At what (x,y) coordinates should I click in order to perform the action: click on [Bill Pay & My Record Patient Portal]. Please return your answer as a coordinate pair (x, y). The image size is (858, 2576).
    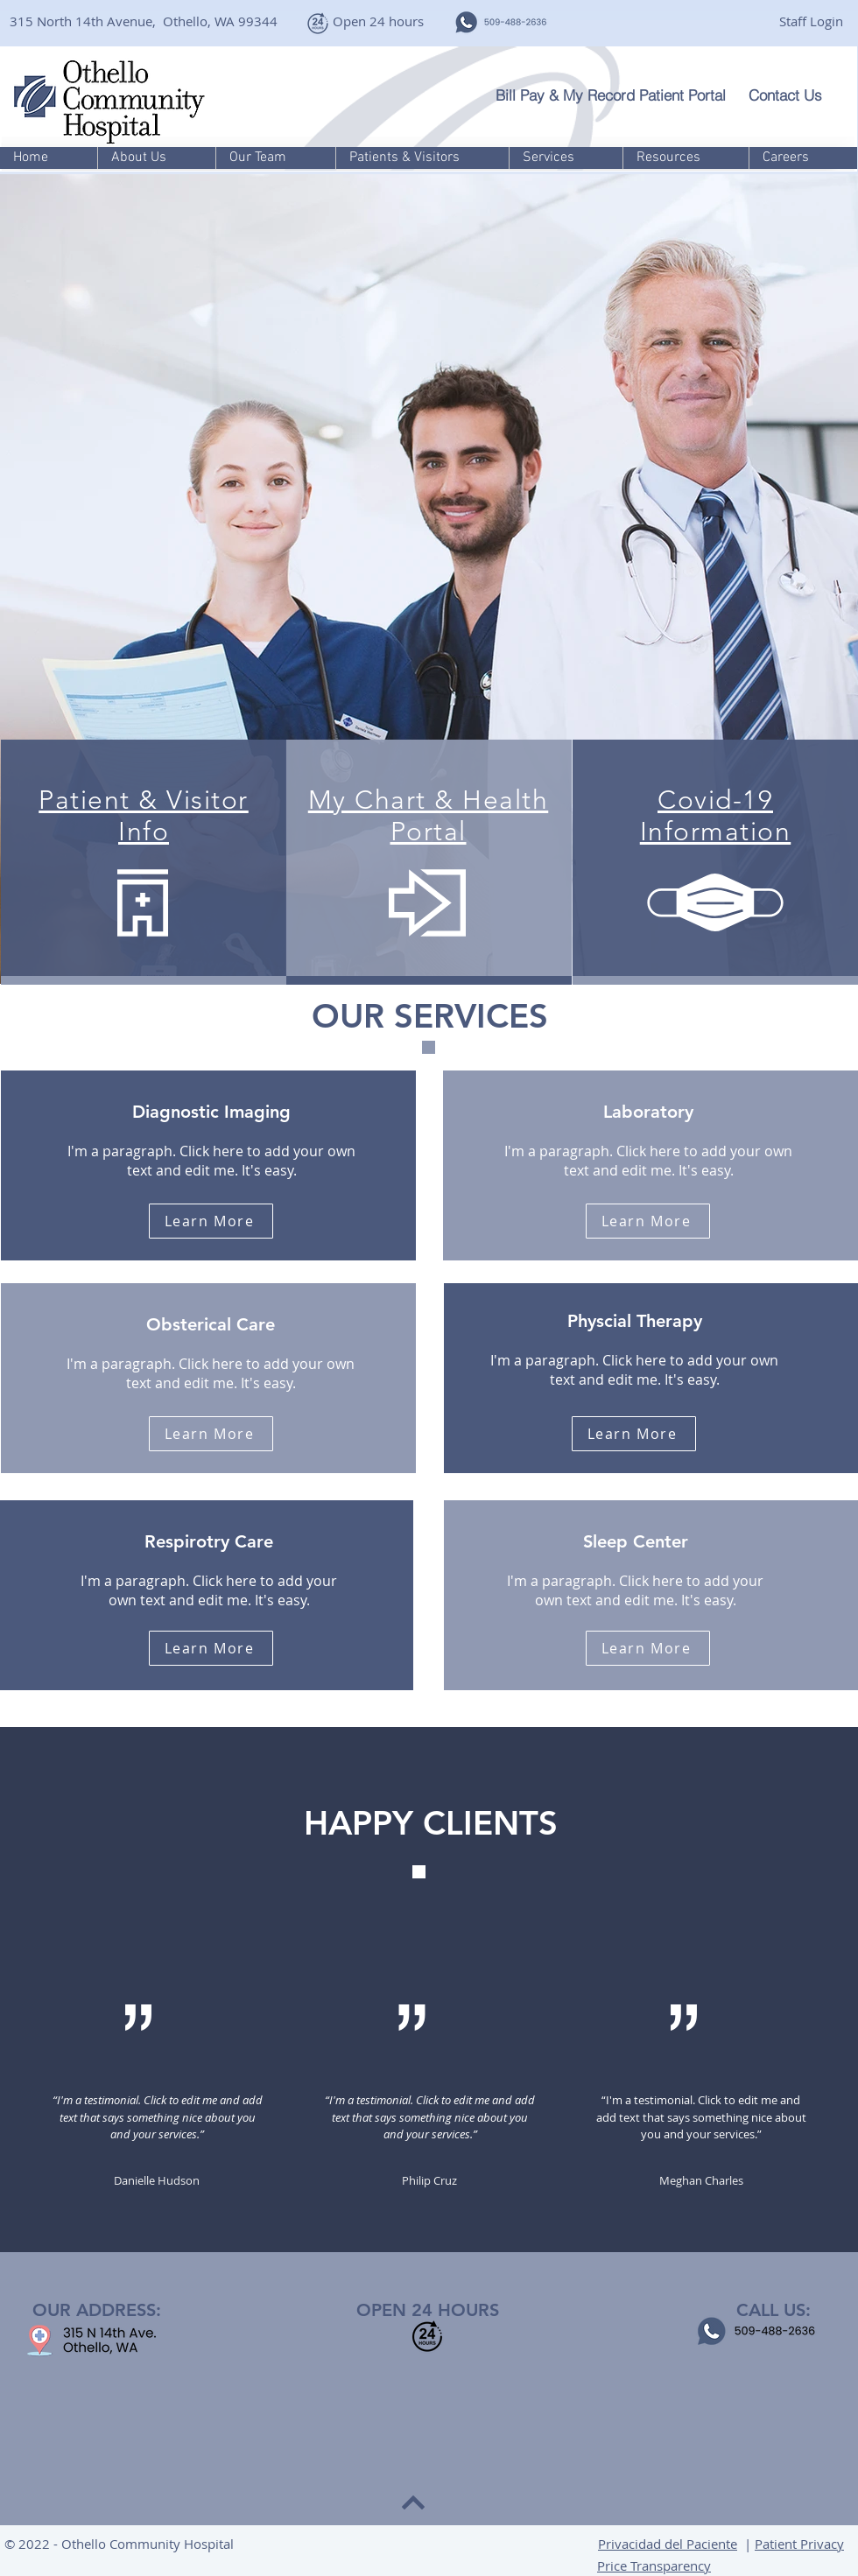
    Looking at the image, I should click on (615, 95).